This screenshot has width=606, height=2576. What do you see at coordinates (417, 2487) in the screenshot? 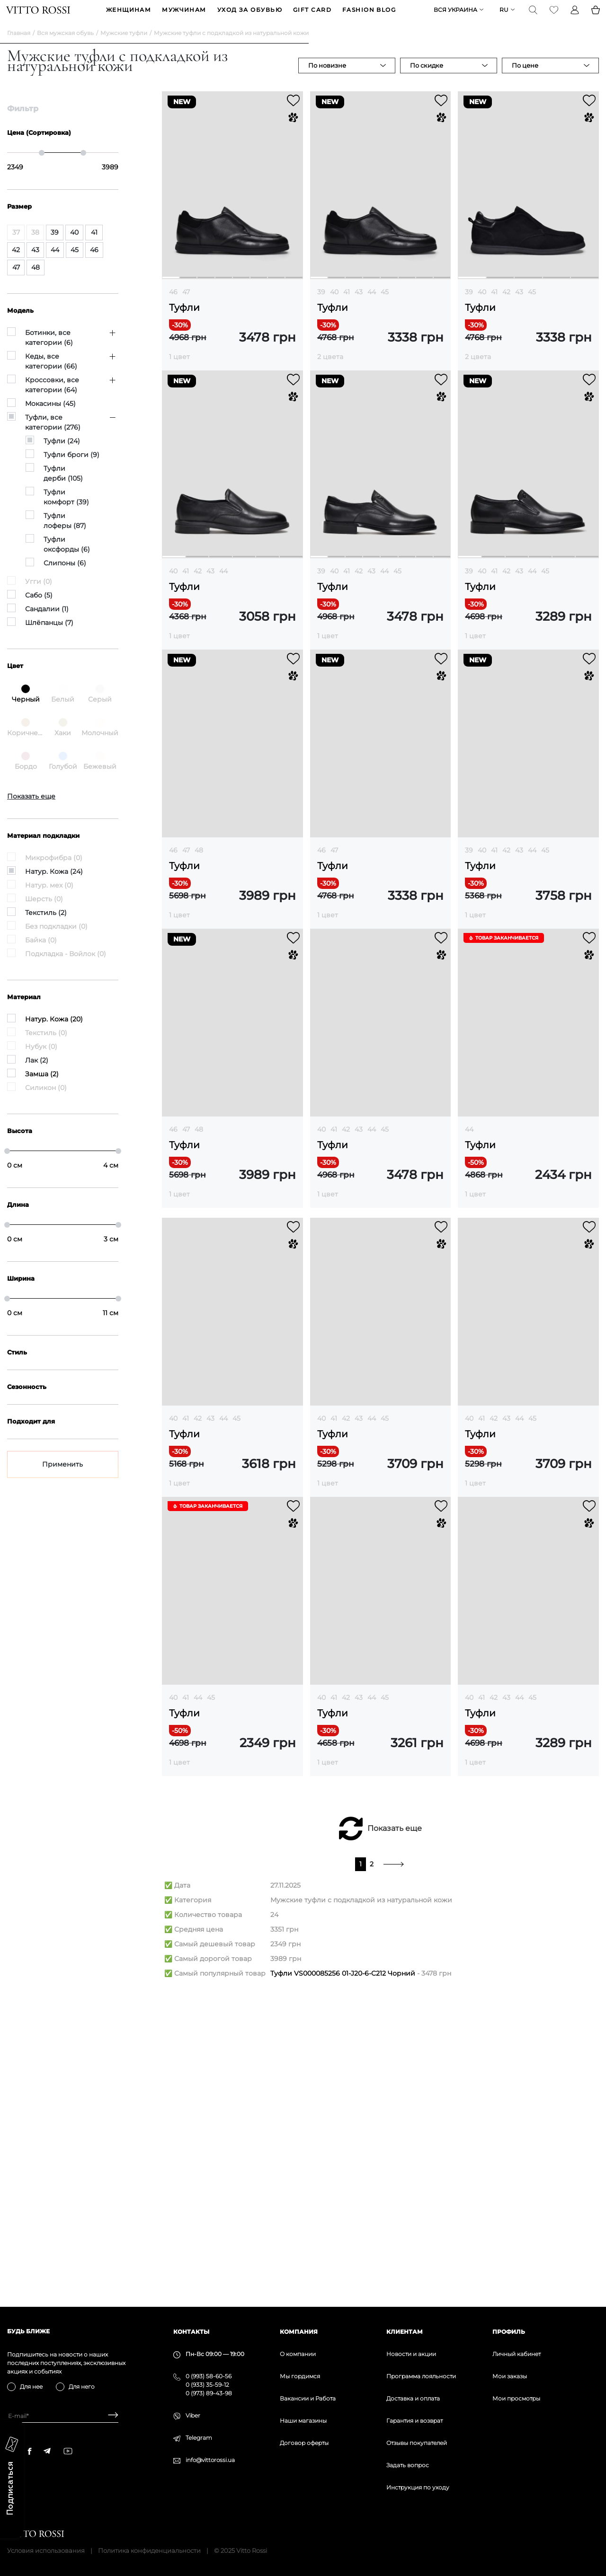
I see `Инструкция по уходу` at bounding box center [417, 2487].